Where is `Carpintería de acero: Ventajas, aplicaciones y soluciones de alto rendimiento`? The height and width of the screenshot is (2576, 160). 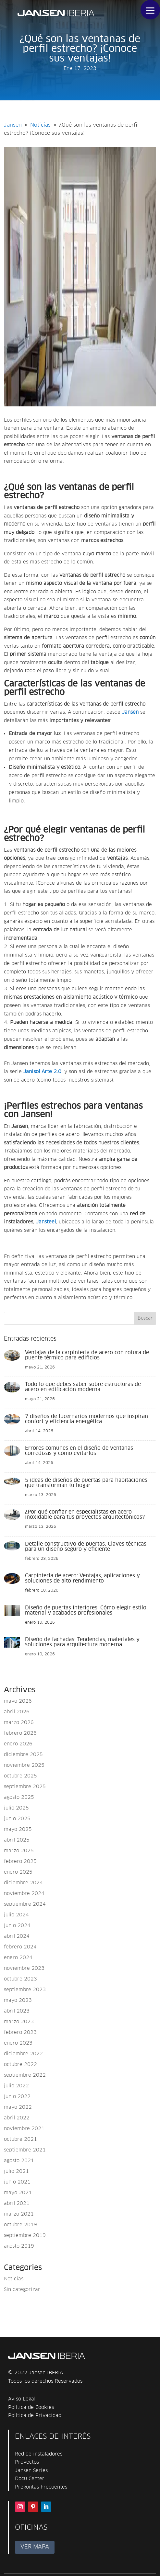 Carpintería de acero: Ventajas, aplicaciones y soluciones de alto rendimiento is located at coordinates (82, 1578).